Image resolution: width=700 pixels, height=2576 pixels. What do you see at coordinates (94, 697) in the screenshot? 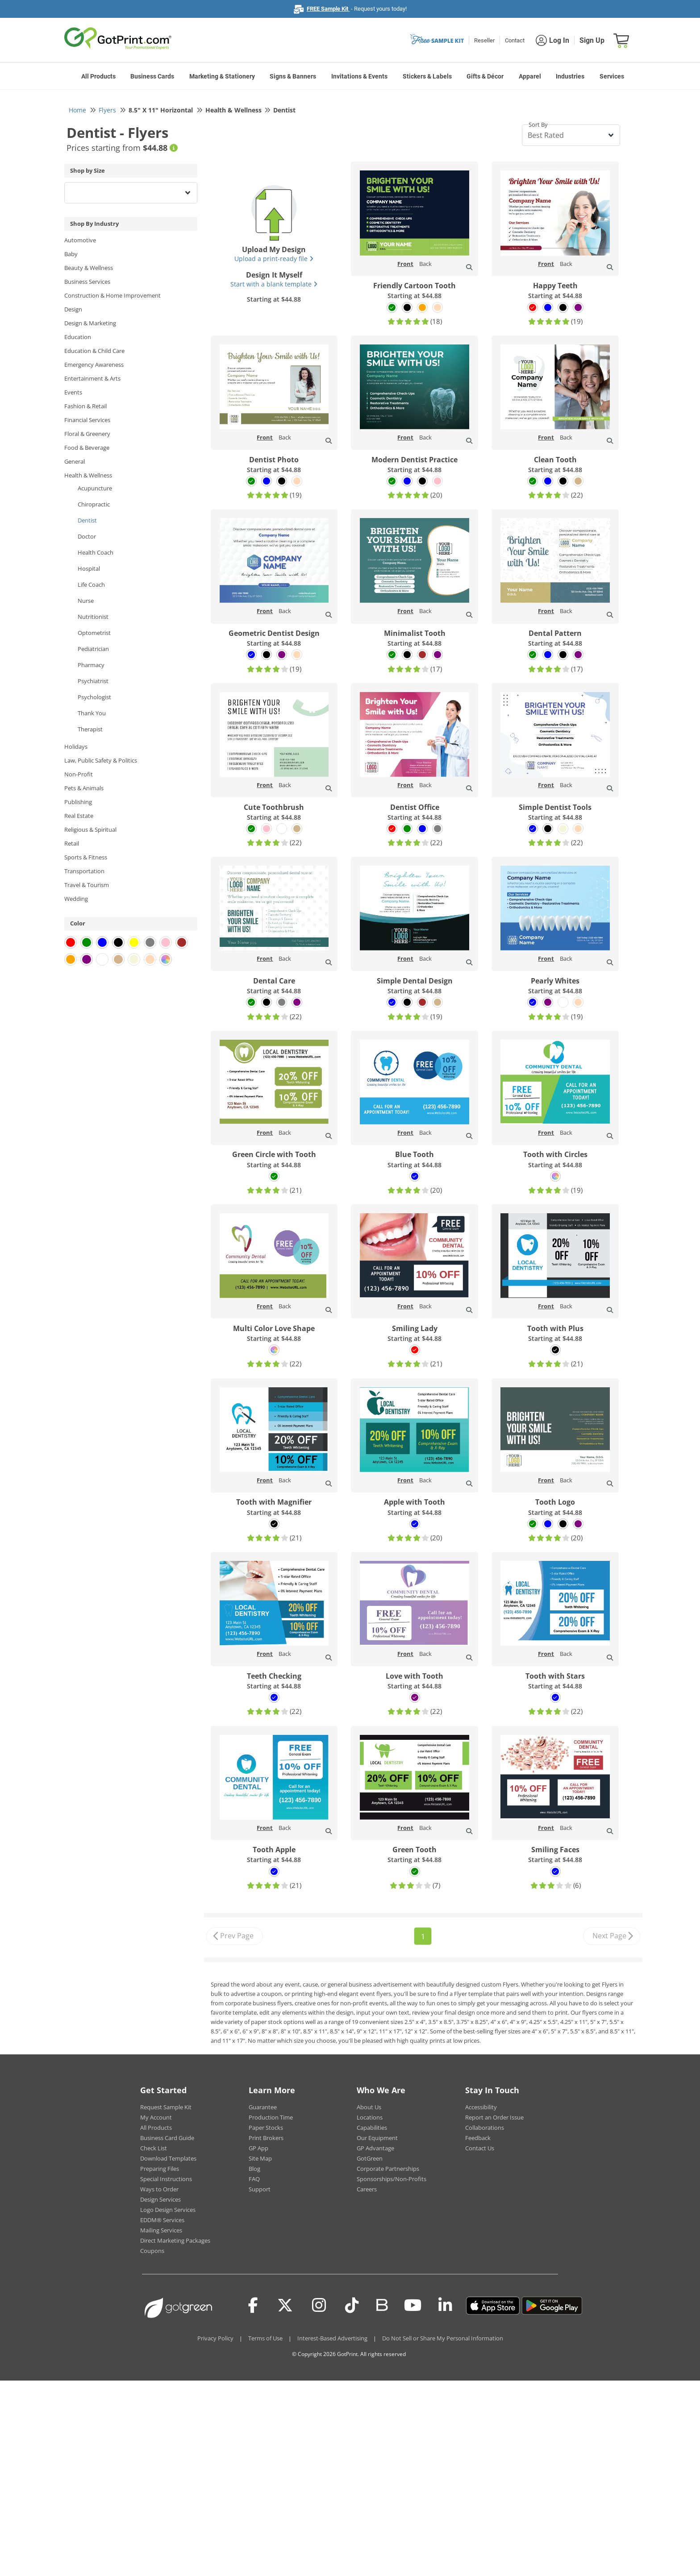
I see `Psychologist` at bounding box center [94, 697].